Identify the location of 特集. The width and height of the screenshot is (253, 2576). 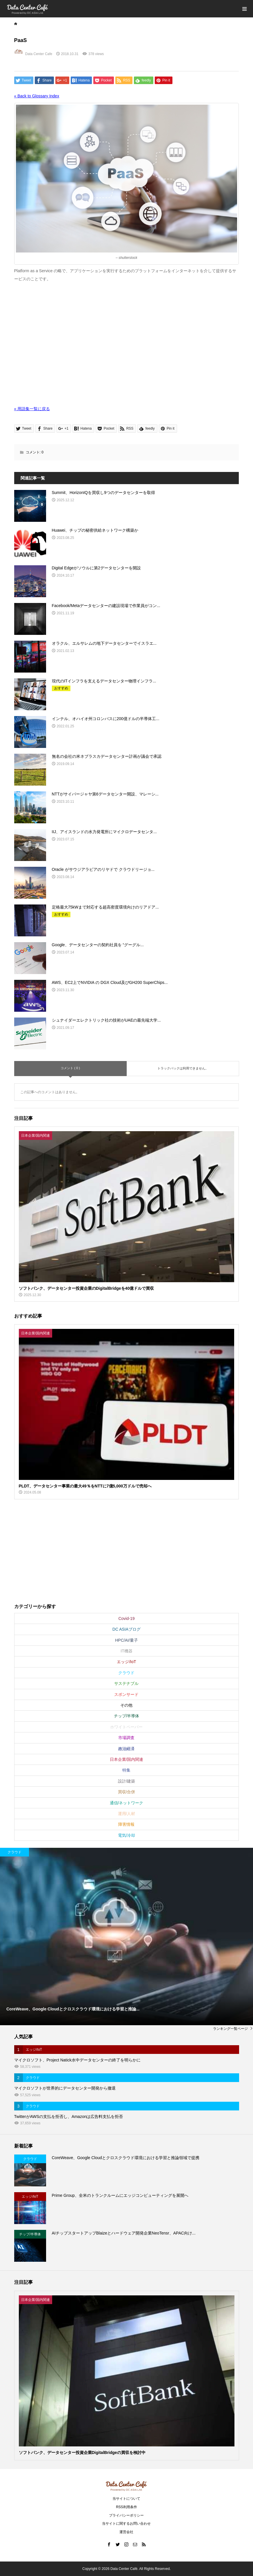
(126, 1770).